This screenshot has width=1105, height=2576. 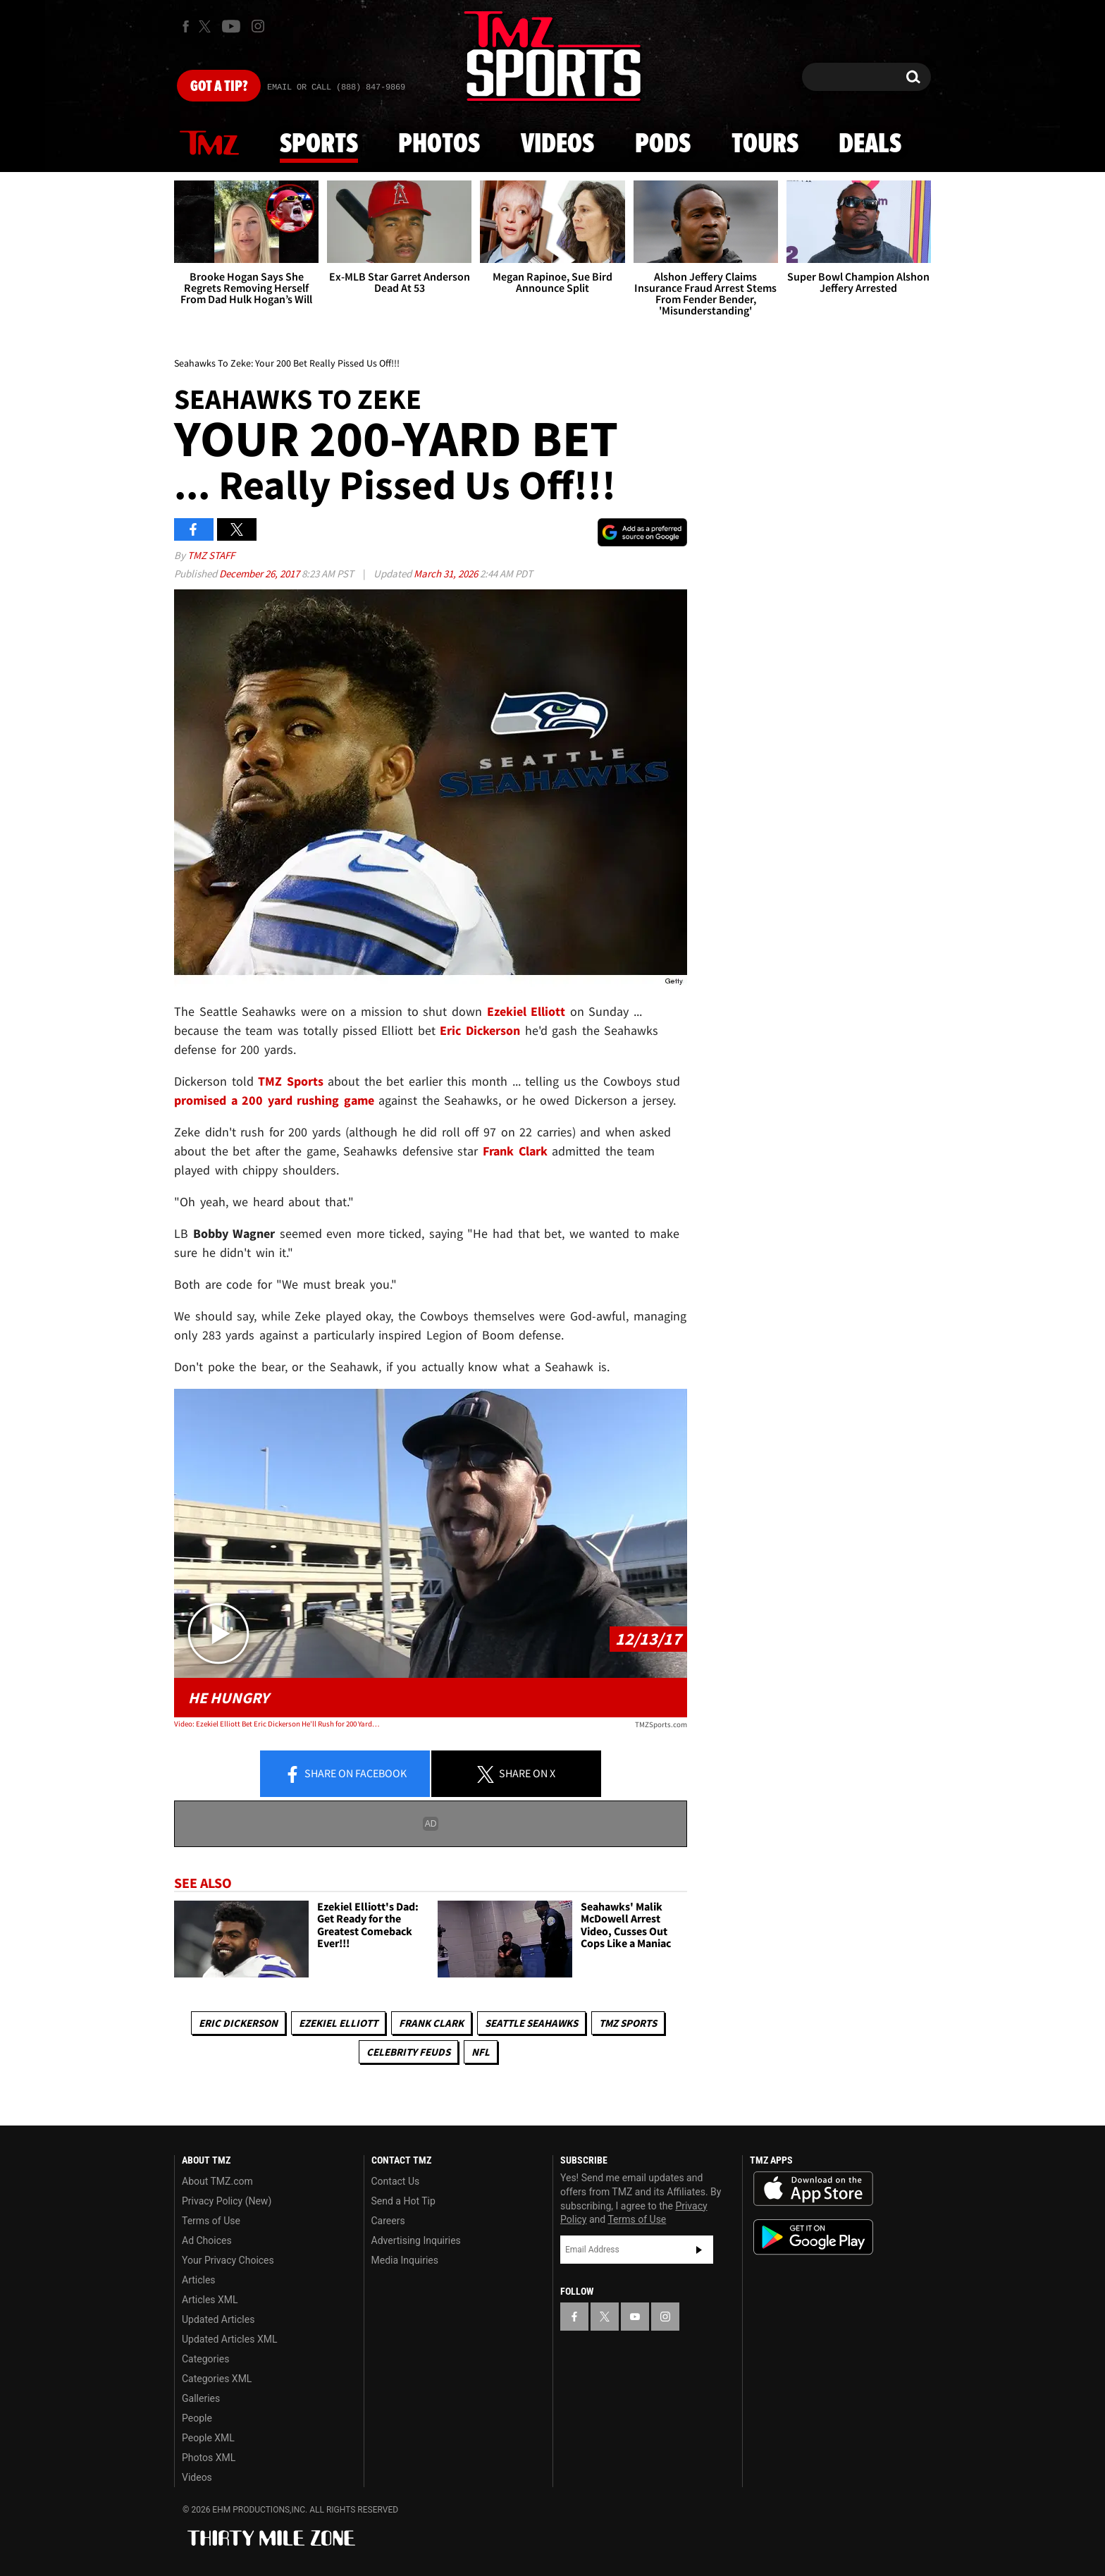 What do you see at coordinates (290, 1081) in the screenshot?
I see `TMZ Sports` at bounding box center [290, 1081].